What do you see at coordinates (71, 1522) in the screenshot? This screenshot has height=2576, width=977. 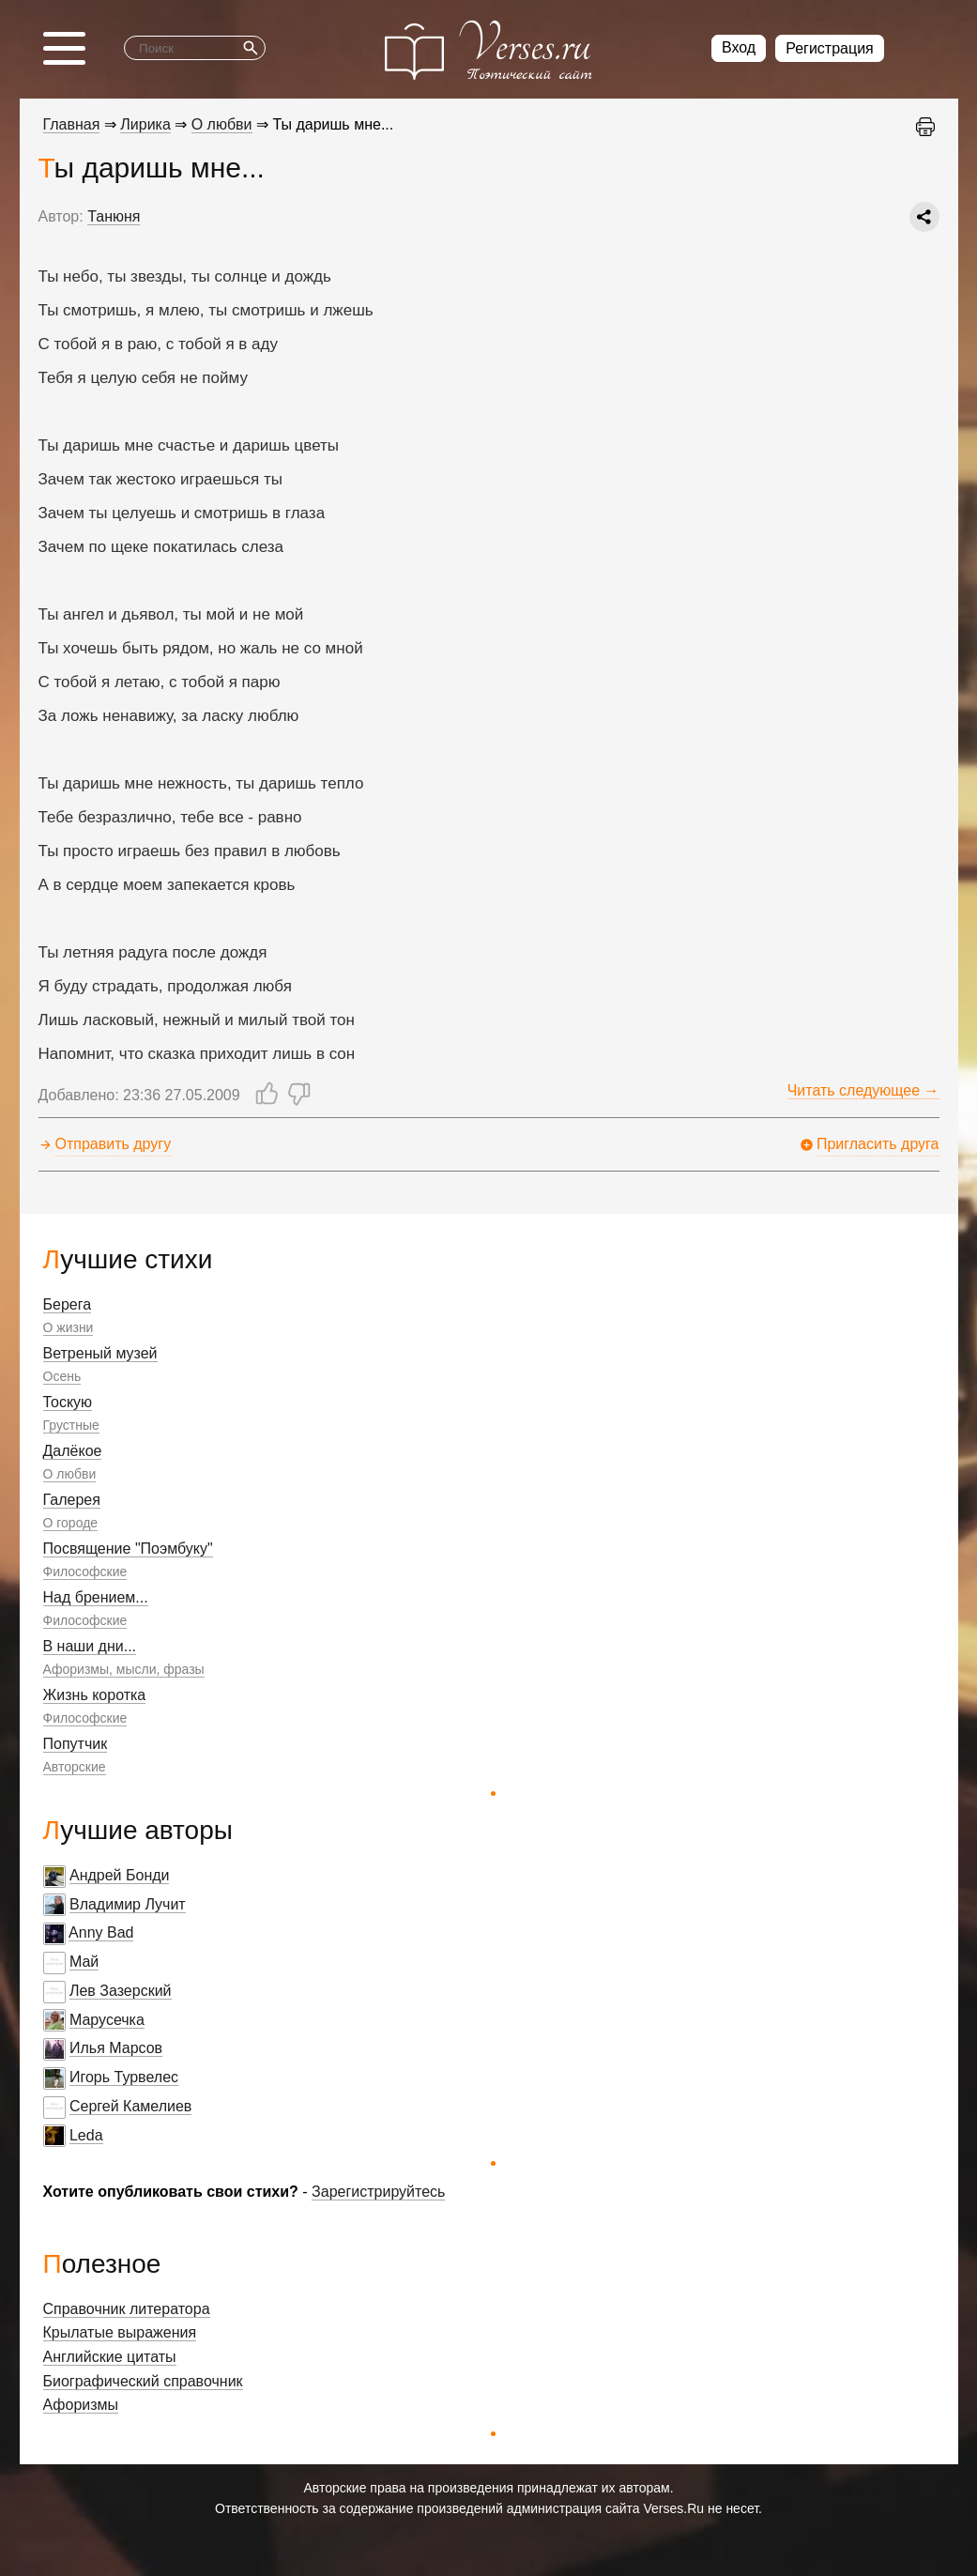 I see `О городе` at bounding box center [71, 1522].